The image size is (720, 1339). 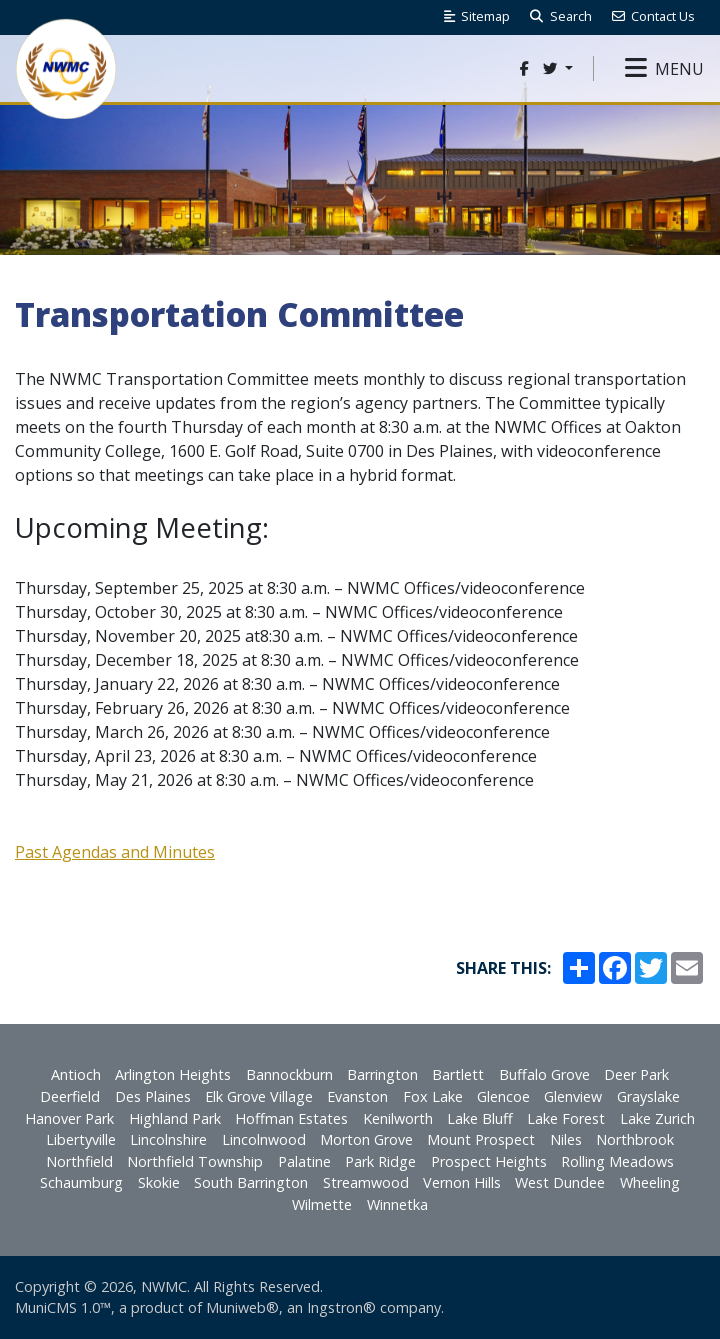 What do you see at coordinates (175, 1118) in the screenshot?
I see `Highland Park` at bounding box center [175, 1118].